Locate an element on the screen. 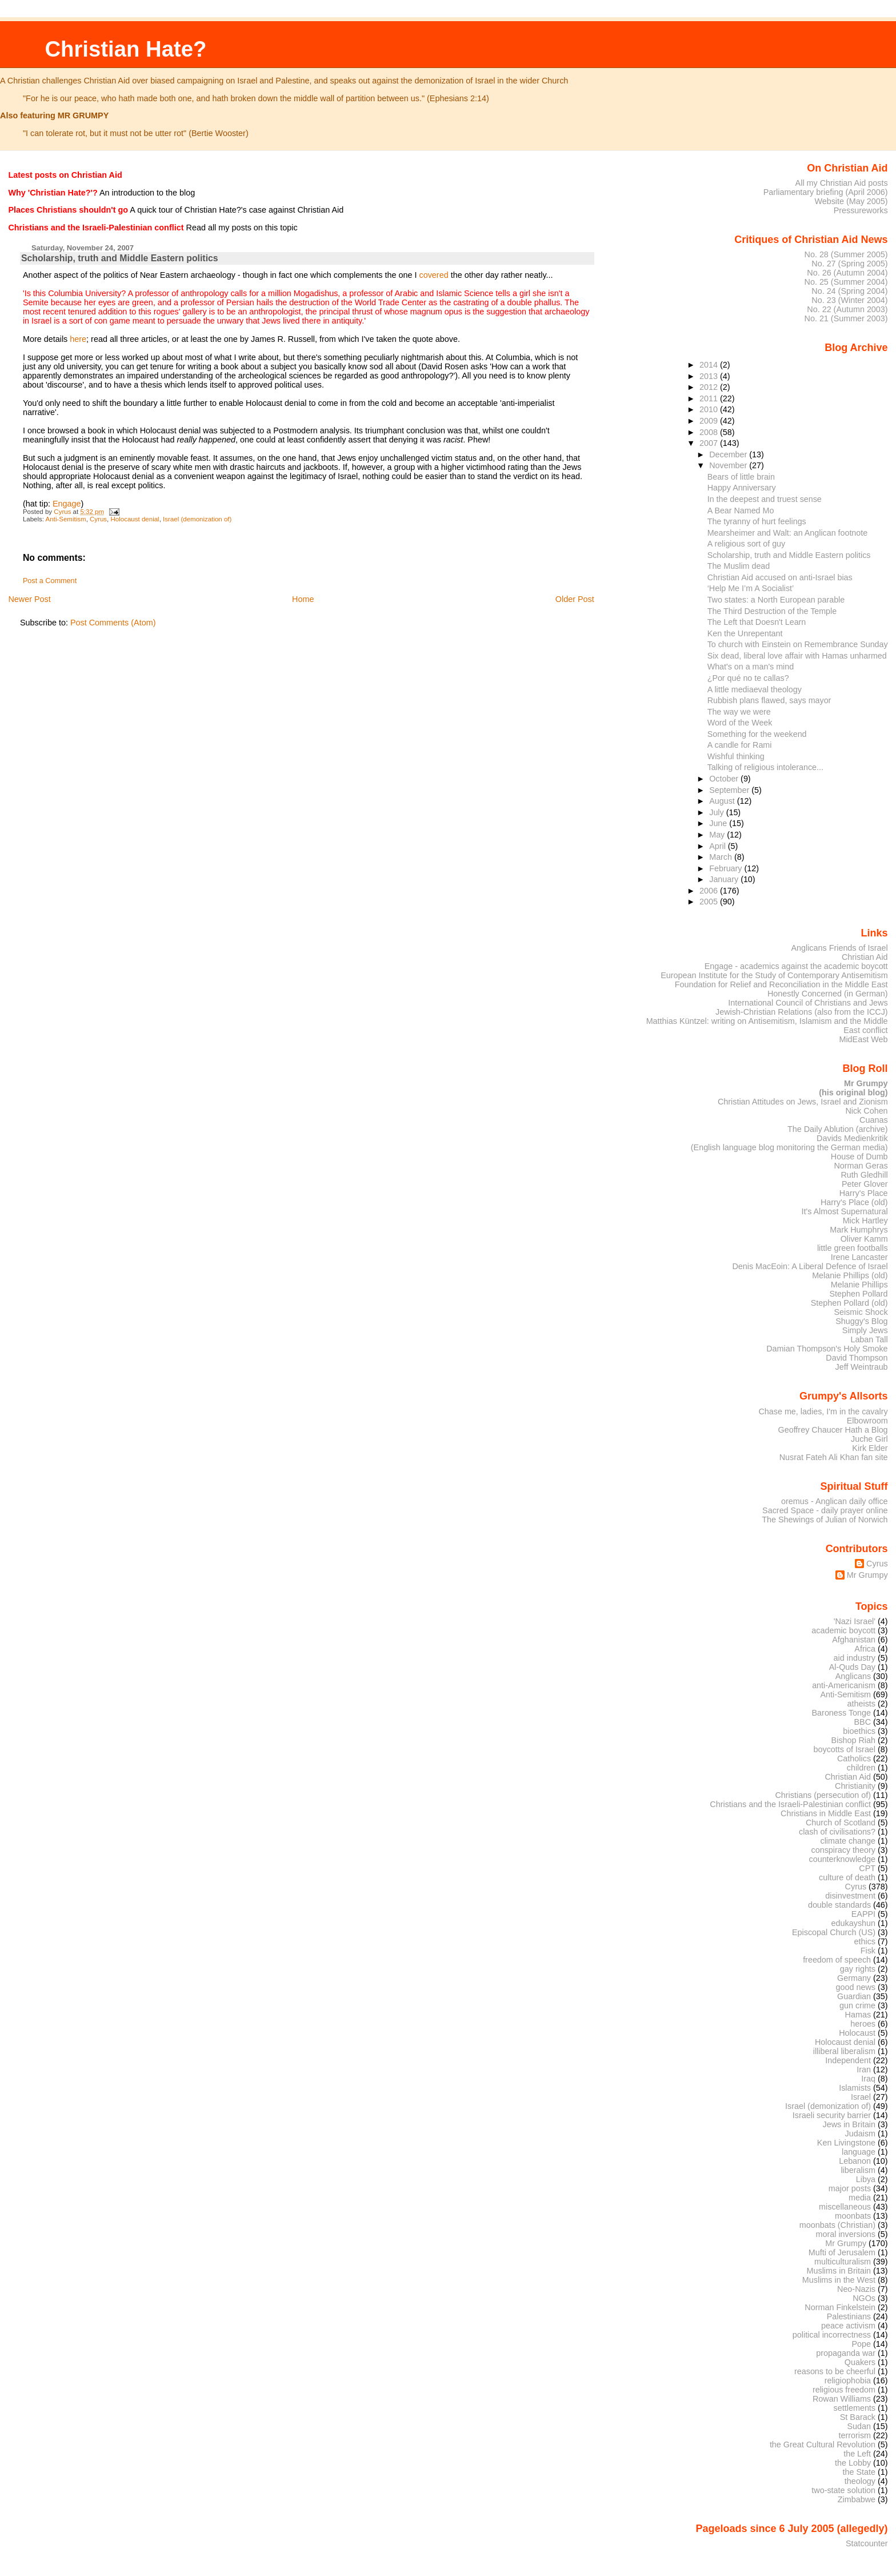 The height and width of the screenshot is (2576, 896). atheists is located at coordinates (861, 1703).